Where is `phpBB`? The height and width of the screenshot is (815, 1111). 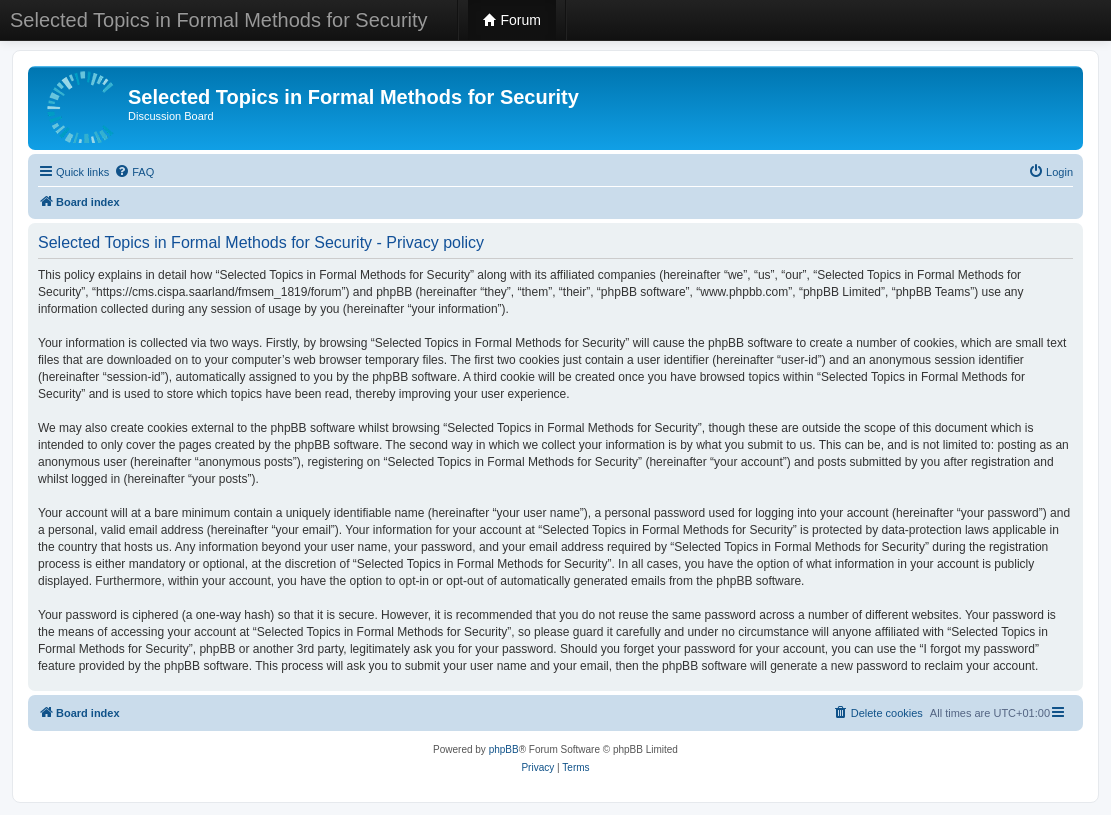 phpBB is located at coordinates (504, 749).